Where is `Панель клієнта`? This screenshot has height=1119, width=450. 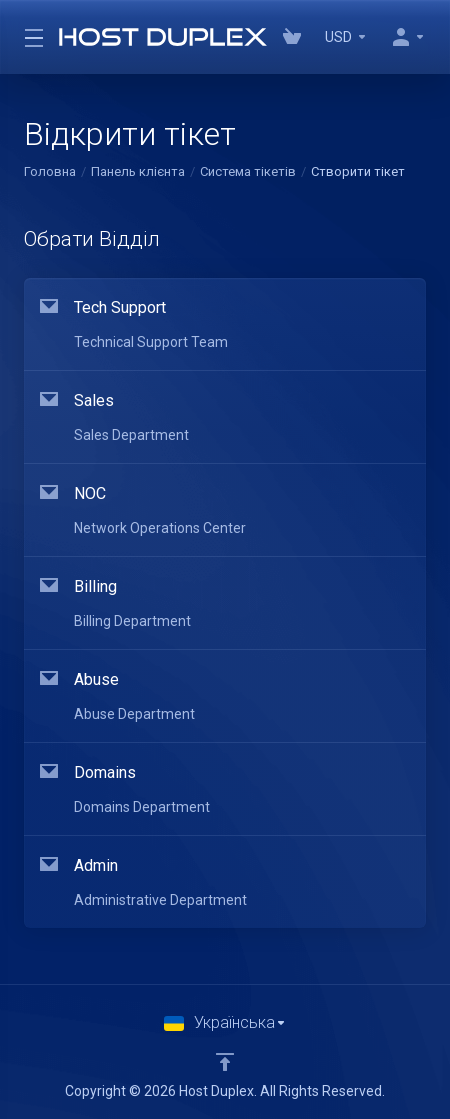
Панель клієнта is located at coordinates (138, 171).